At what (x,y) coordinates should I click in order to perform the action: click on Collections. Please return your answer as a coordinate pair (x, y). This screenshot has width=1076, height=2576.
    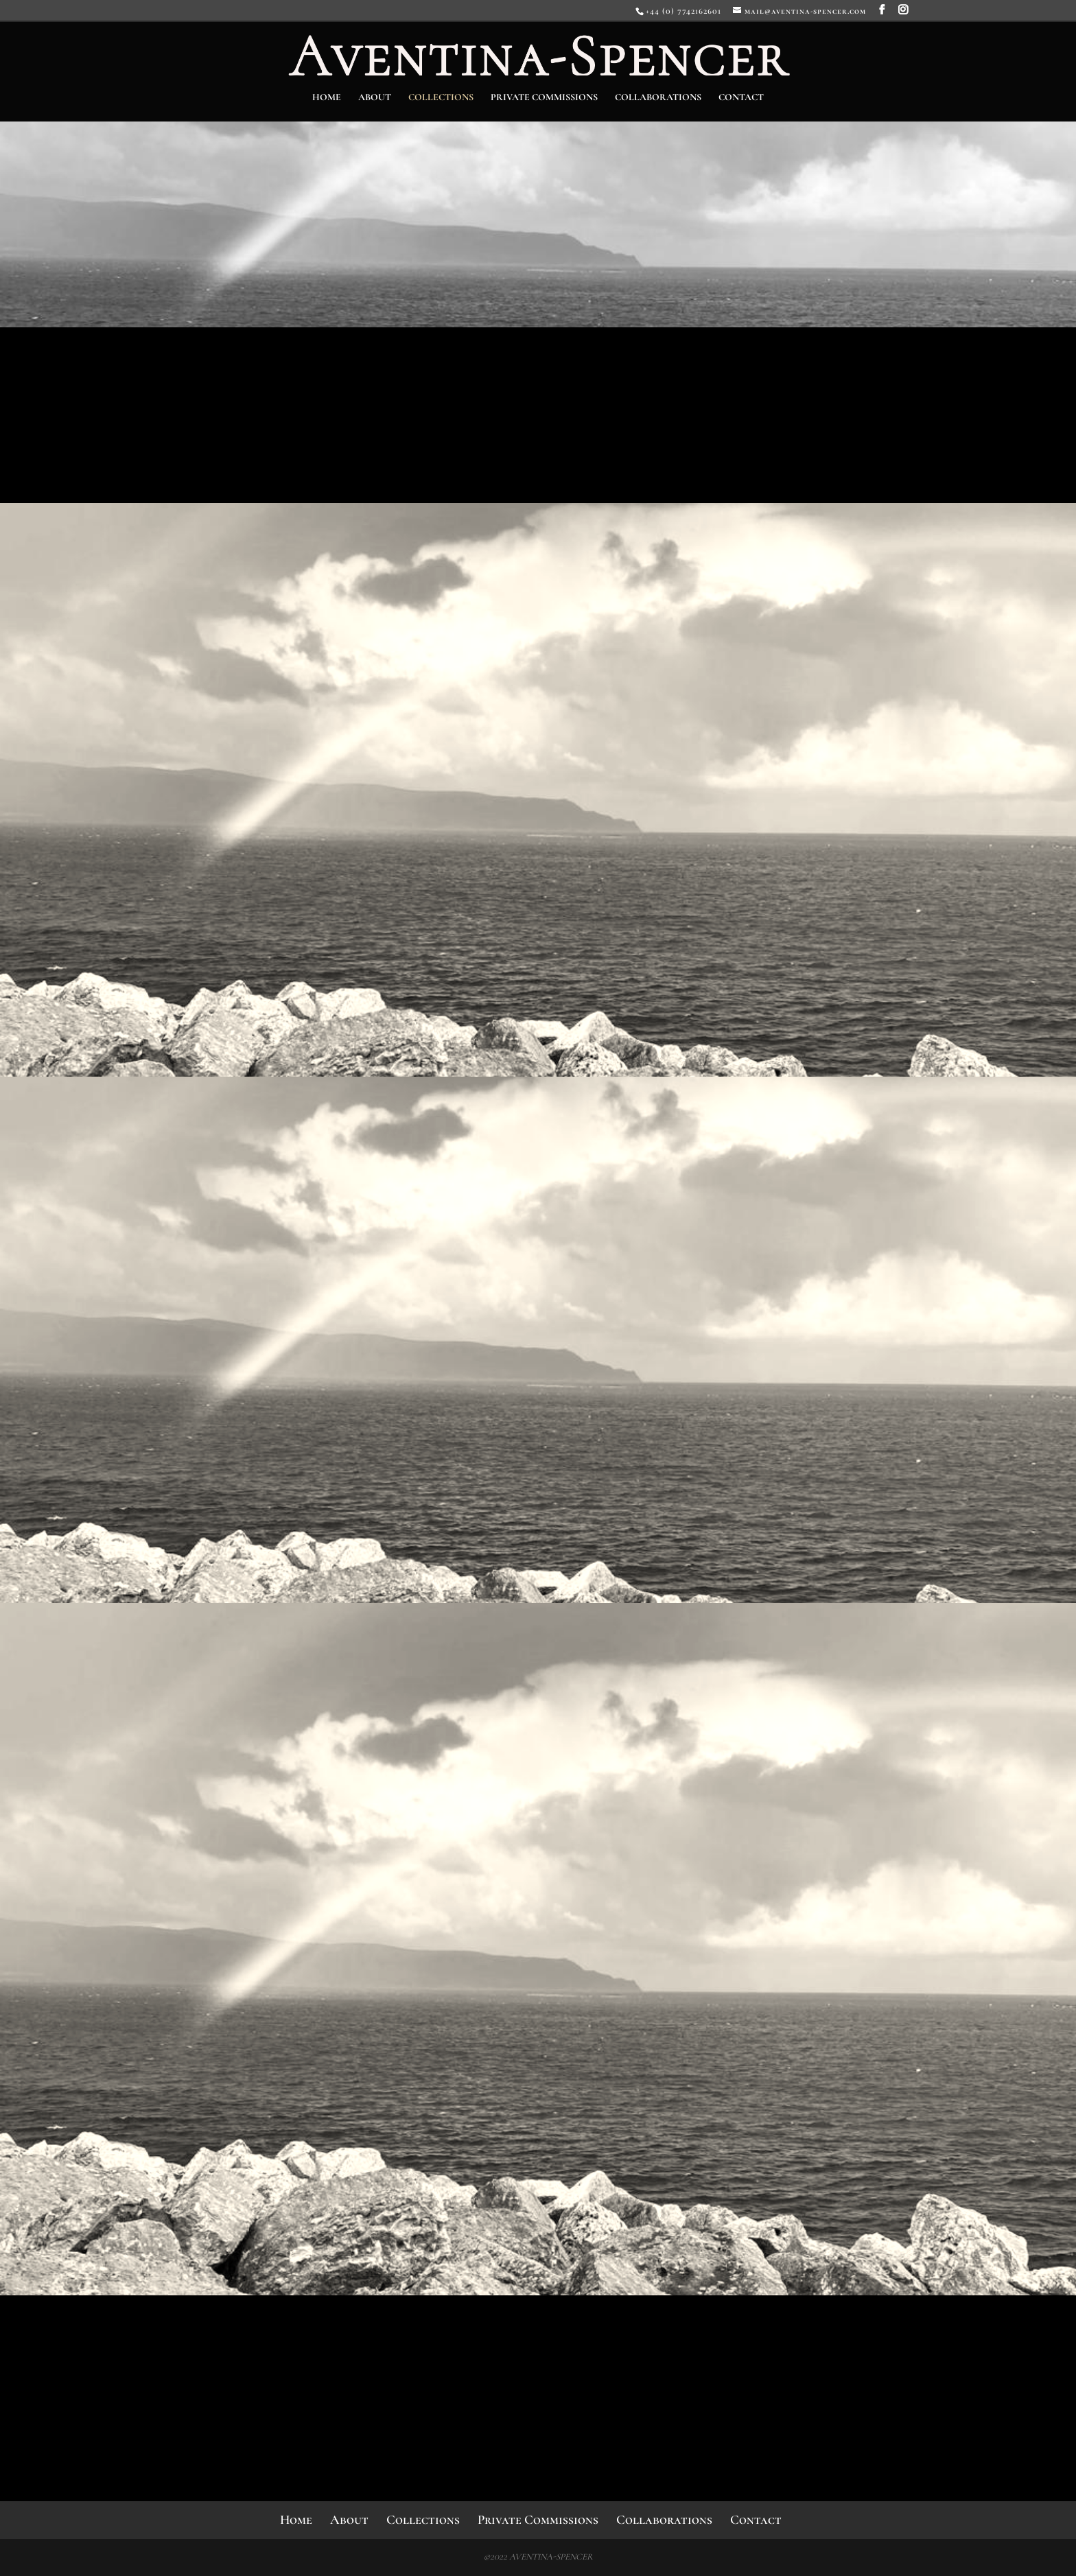
    Looking at the image, I should click on (440, 98).